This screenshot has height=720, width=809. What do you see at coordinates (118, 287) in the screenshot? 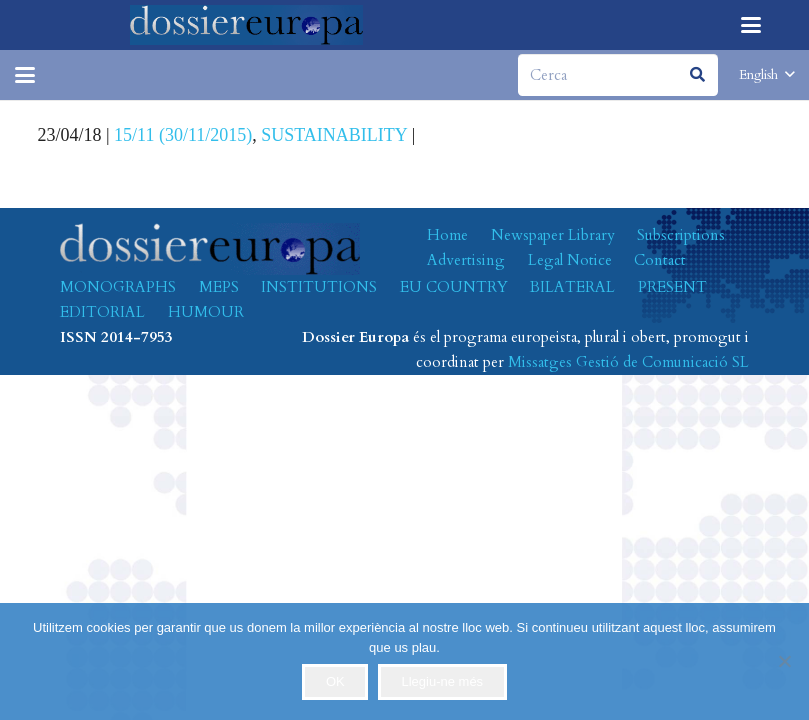
I see `MONOGRAPHS` at bounding box center [118, 287].